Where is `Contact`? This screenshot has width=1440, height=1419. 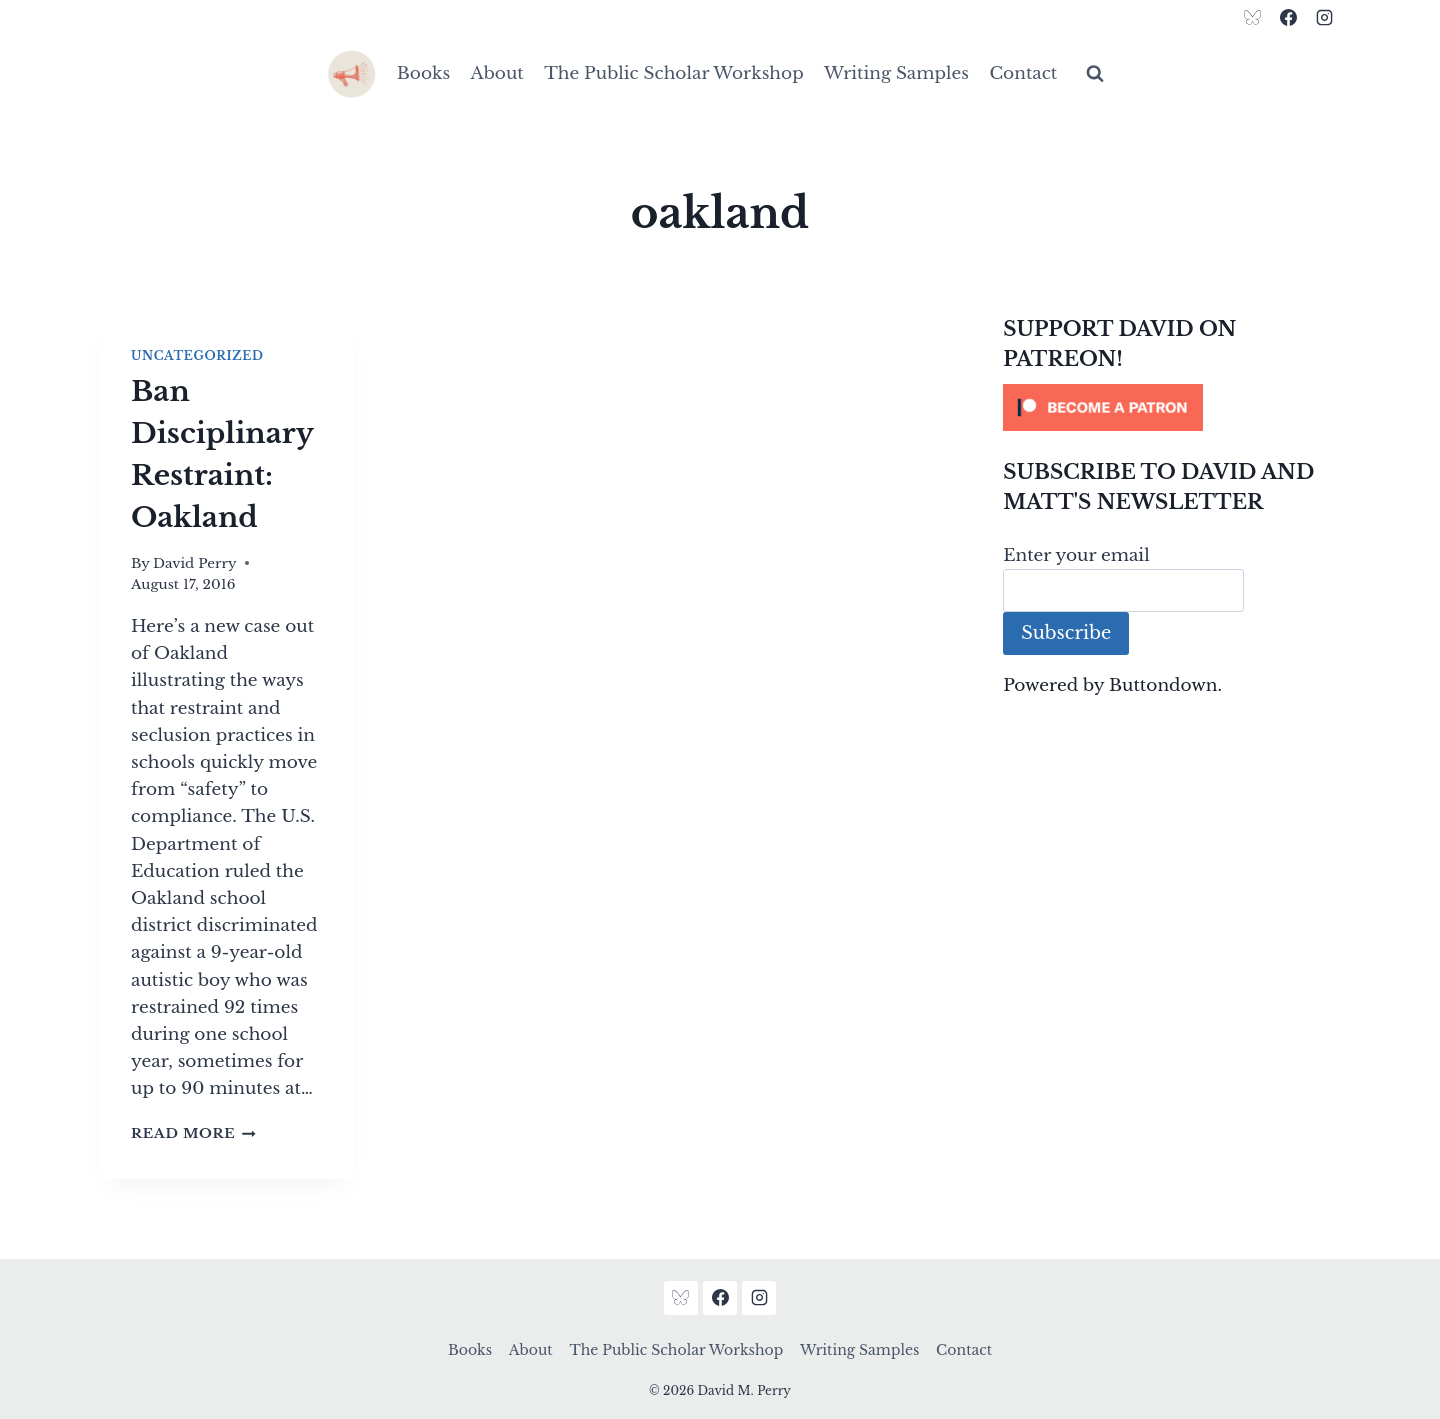 Contact is located at coordinates (1023, 73).